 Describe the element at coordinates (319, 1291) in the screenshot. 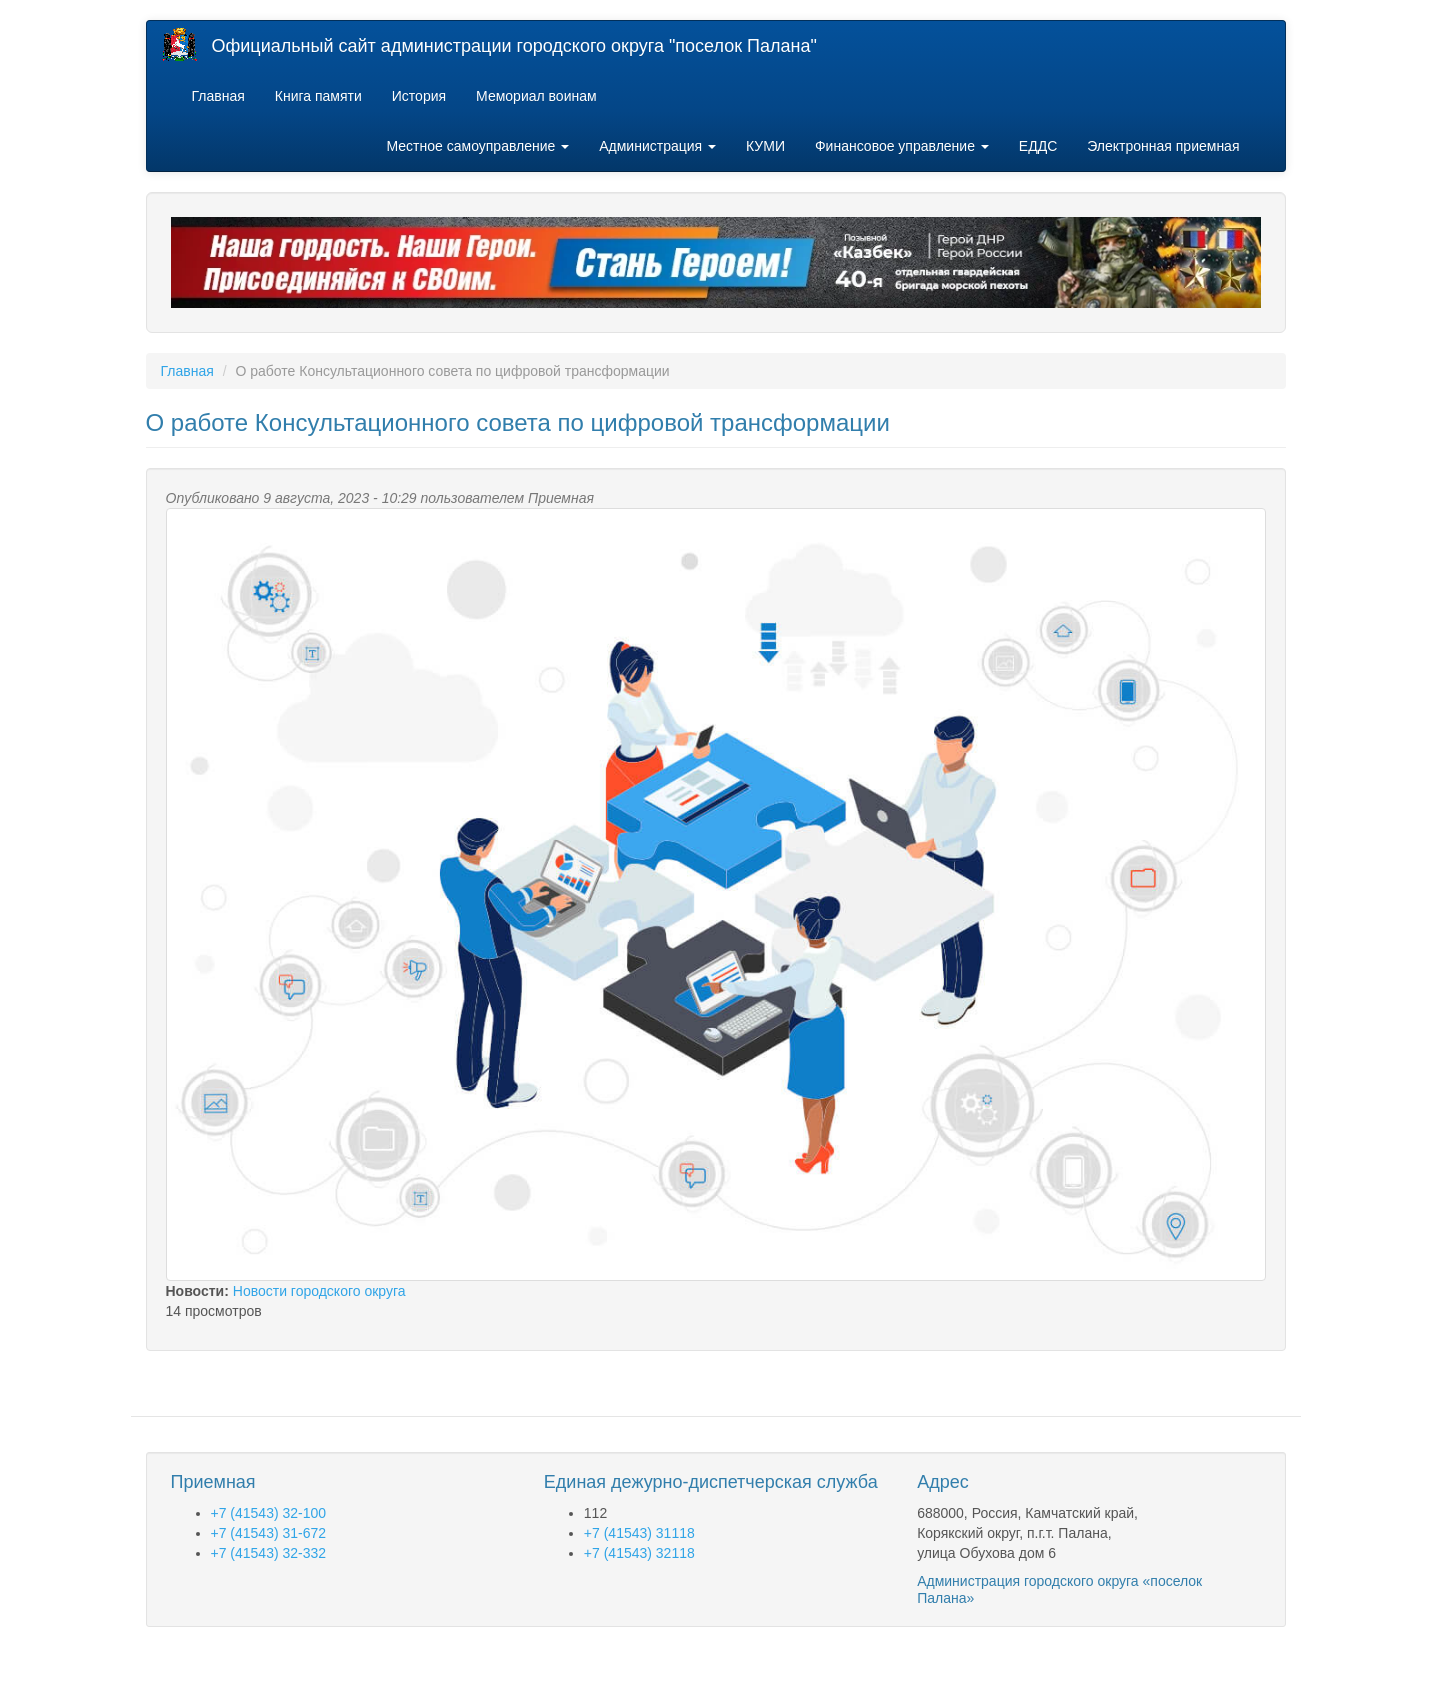

I see `Новости городского округа` at that location.